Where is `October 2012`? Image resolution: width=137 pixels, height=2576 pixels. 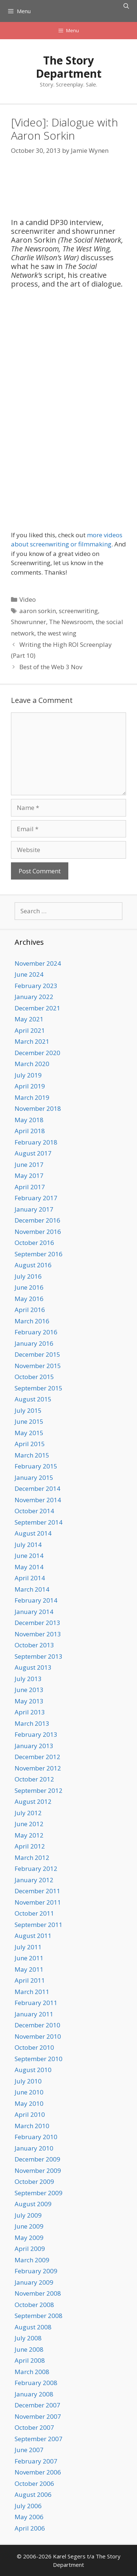 October 2012 is located at coordinates (34, 1779).